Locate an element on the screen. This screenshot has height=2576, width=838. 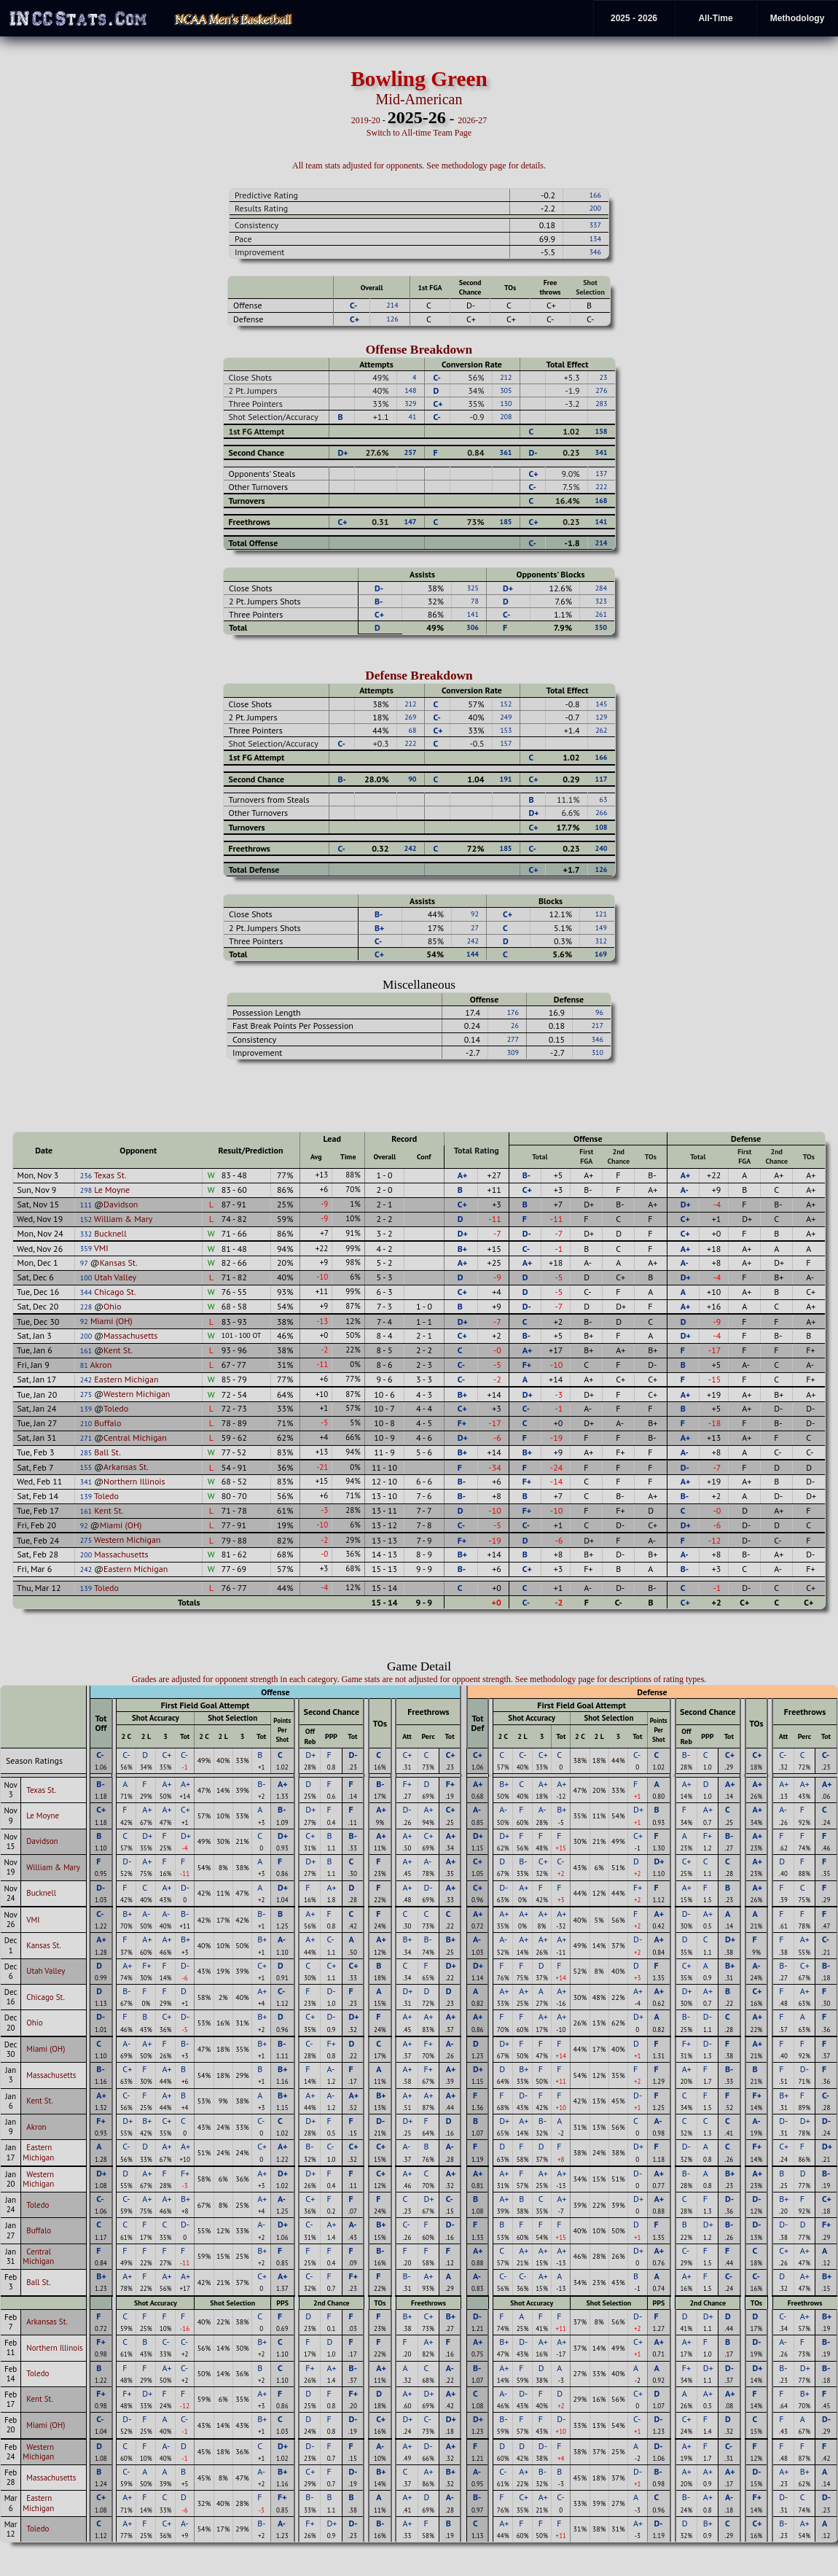
Texas St. is located at coordinates (110, 1175).